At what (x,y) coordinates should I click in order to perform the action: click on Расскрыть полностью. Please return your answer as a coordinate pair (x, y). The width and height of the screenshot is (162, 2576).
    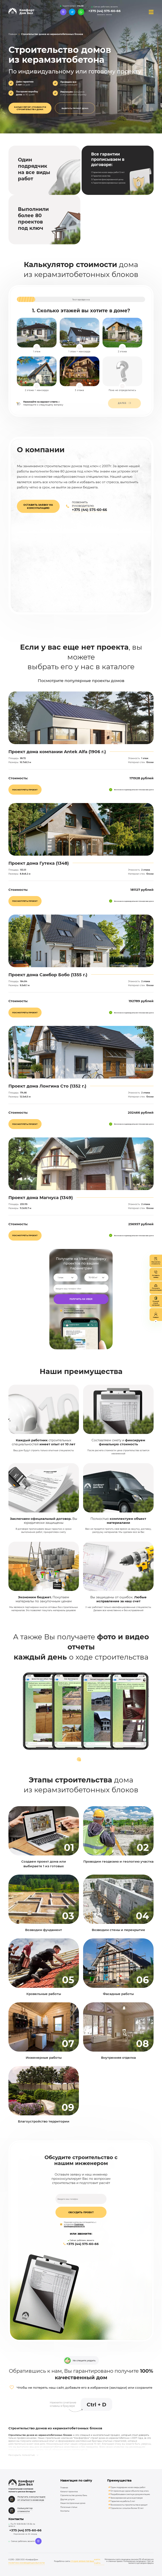
    Looking at the image, I should click on (21, 2455).